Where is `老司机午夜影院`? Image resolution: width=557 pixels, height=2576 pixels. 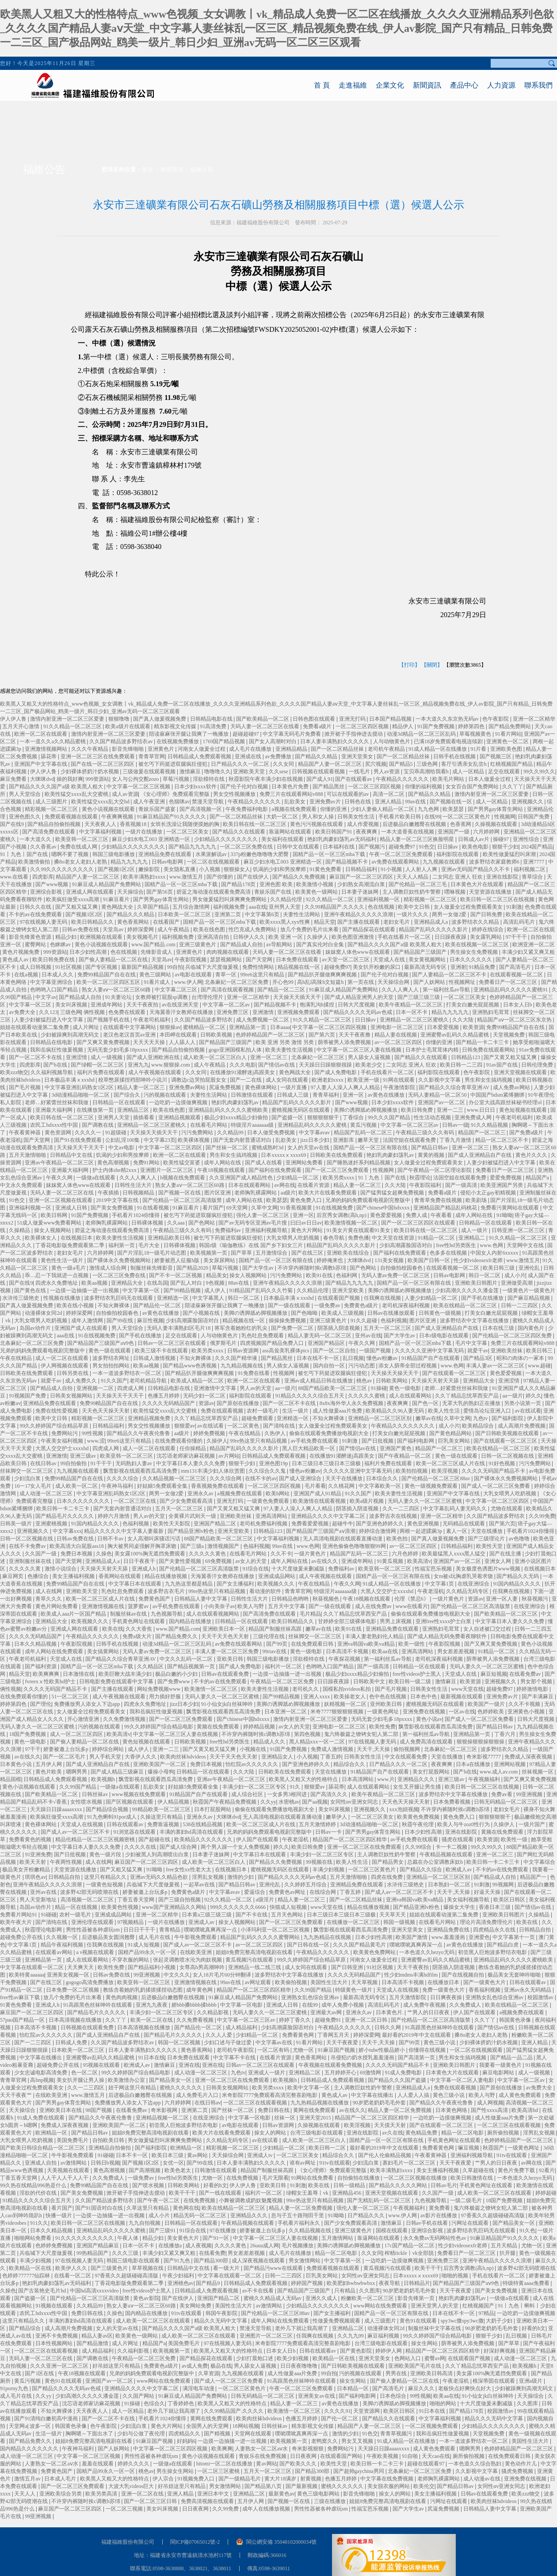
老司机午夜影院 is located at coordinates (236, 2050).